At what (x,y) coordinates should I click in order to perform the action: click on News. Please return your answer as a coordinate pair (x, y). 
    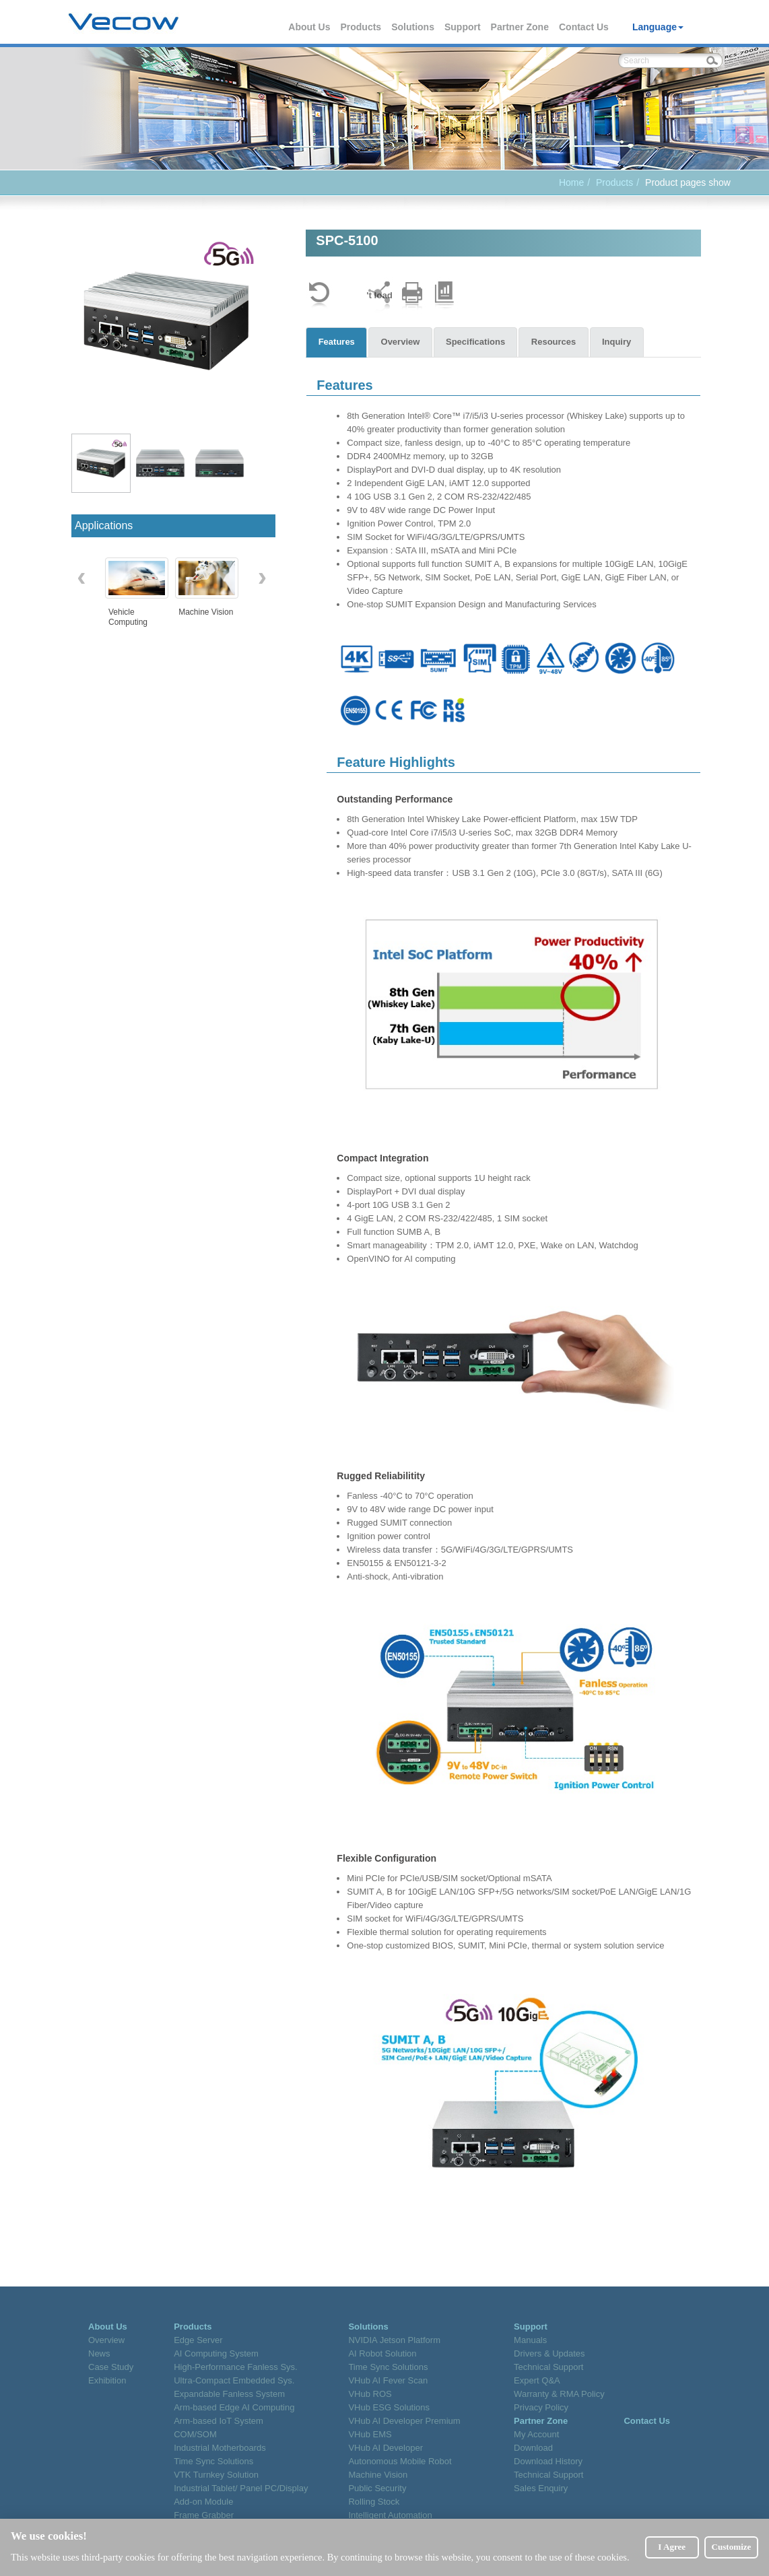
    Looking at the image, I should click on (99, 2353).